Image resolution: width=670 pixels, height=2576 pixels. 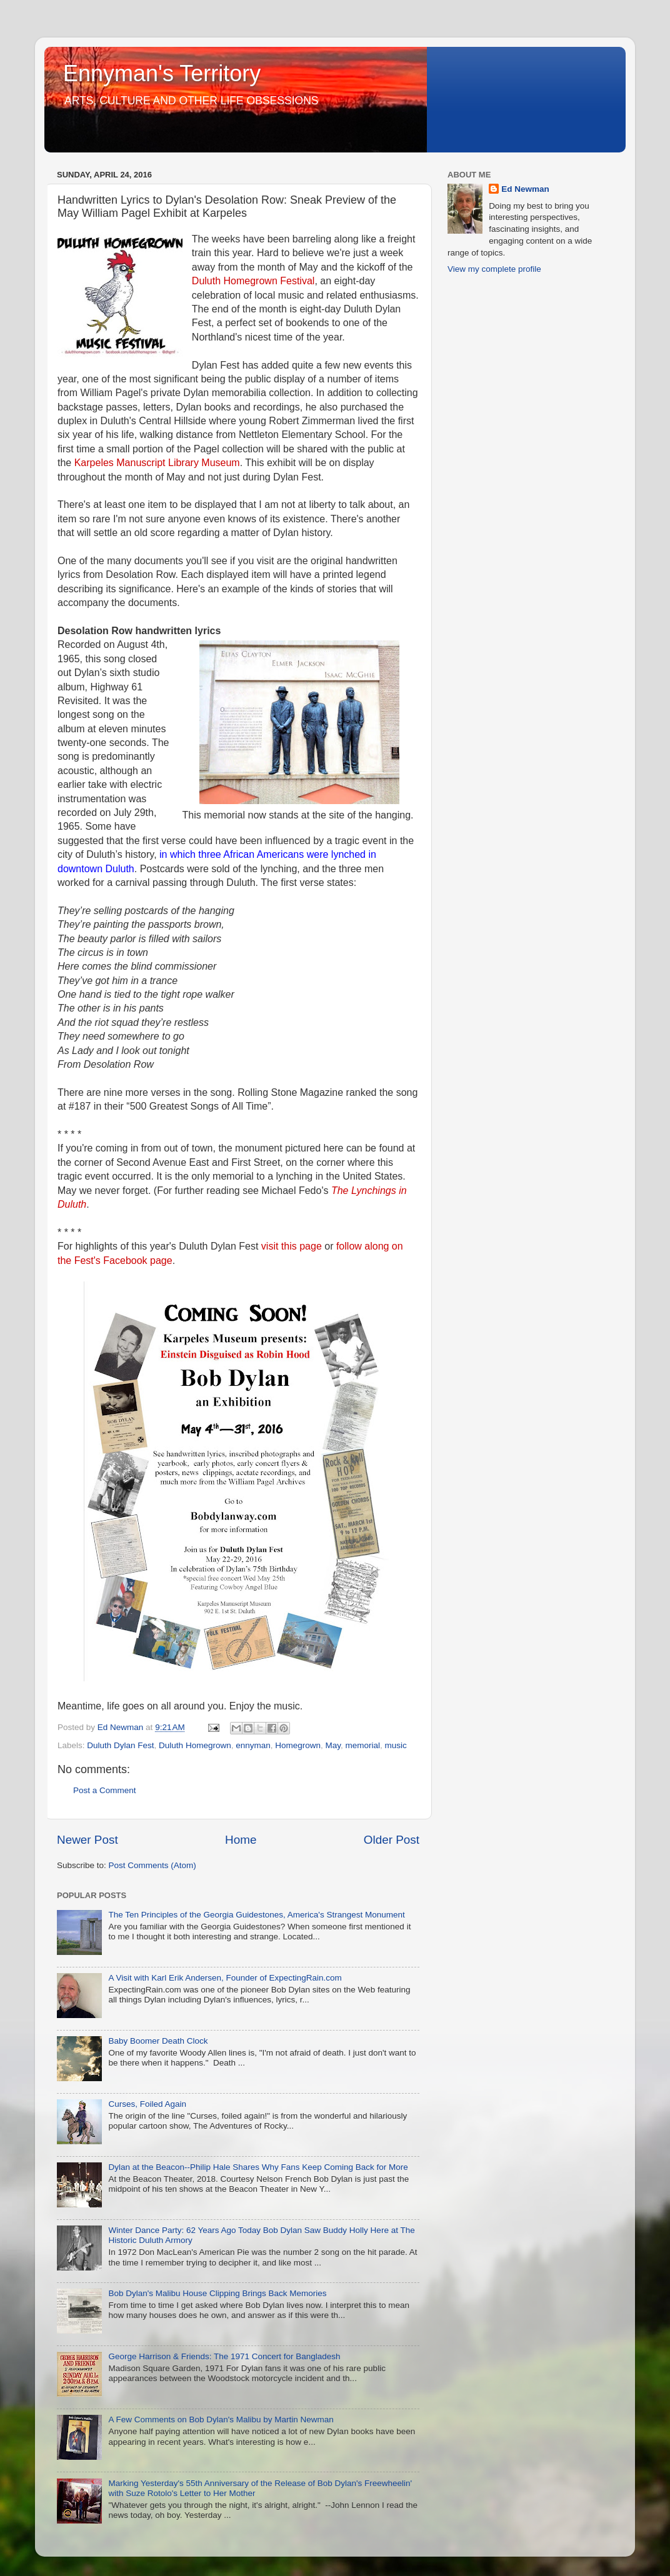 I want to click on Duluth Homegrown Festival, so click(x=253, y=281).